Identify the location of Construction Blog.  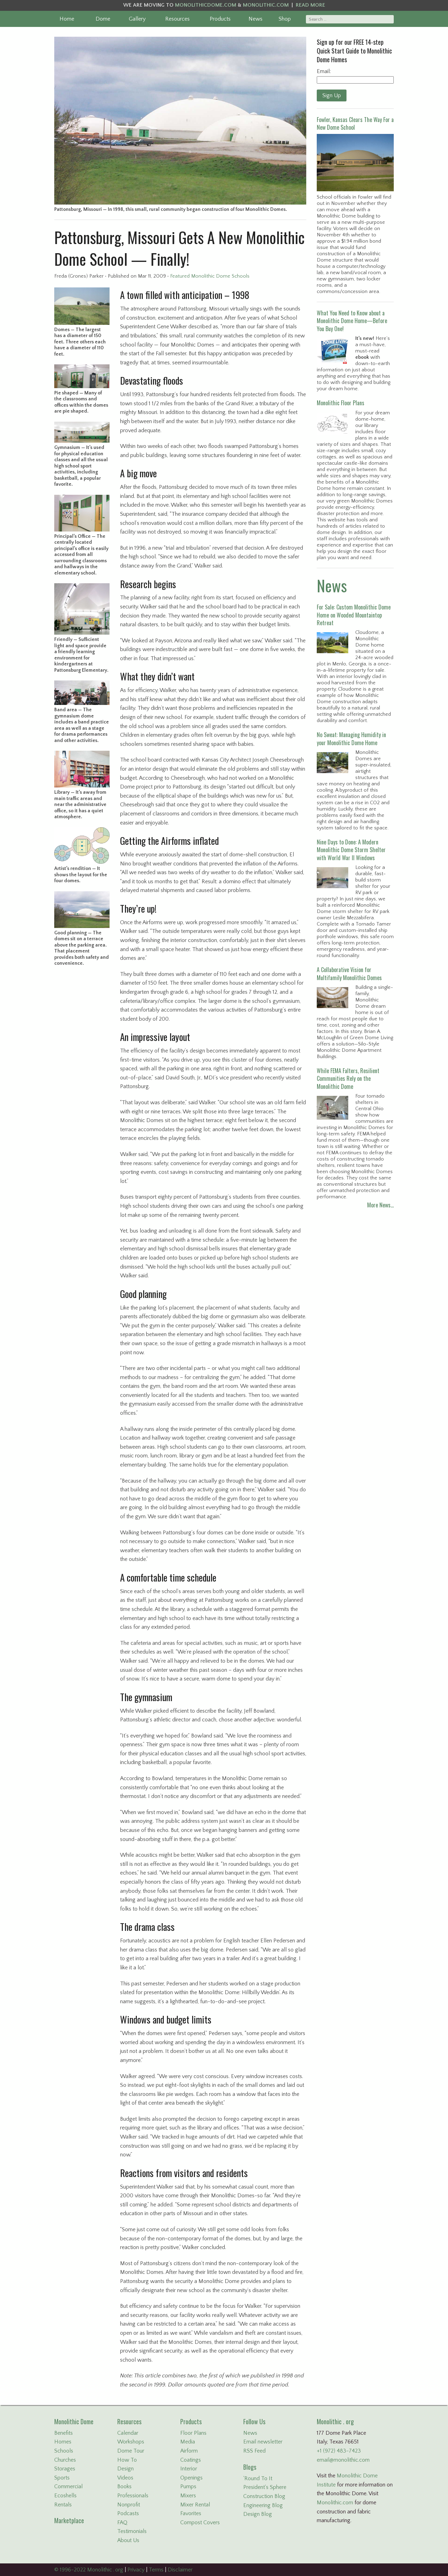
(264, 2496).